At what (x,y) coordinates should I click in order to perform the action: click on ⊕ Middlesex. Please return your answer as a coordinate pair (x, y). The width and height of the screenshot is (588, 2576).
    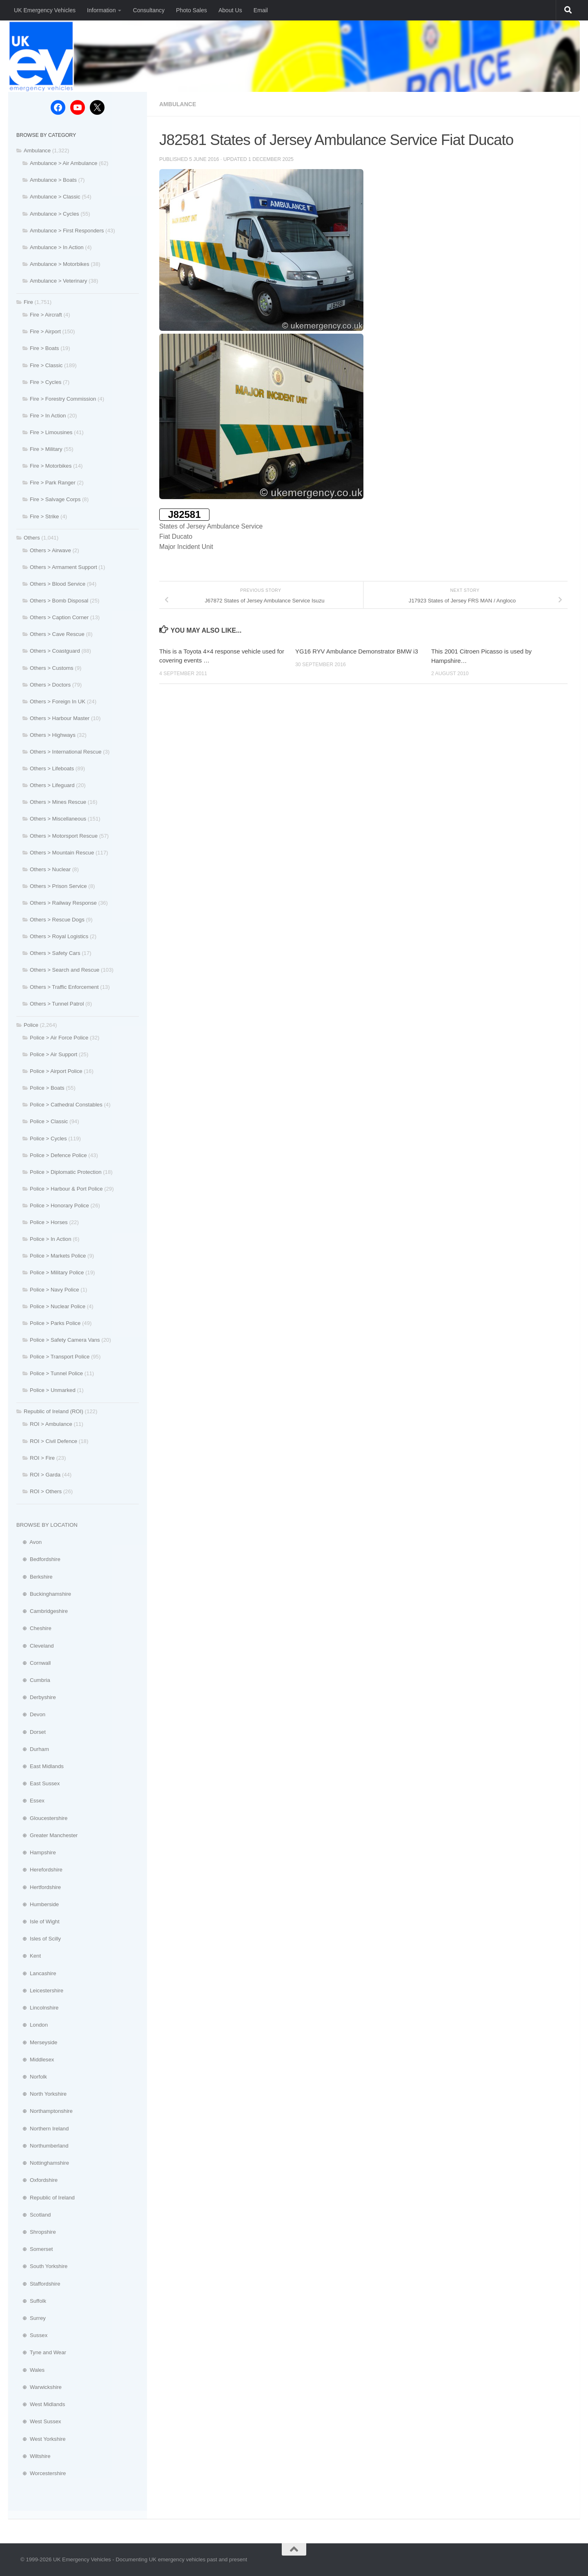
    Looking at the image, I should click on (35, 2059).